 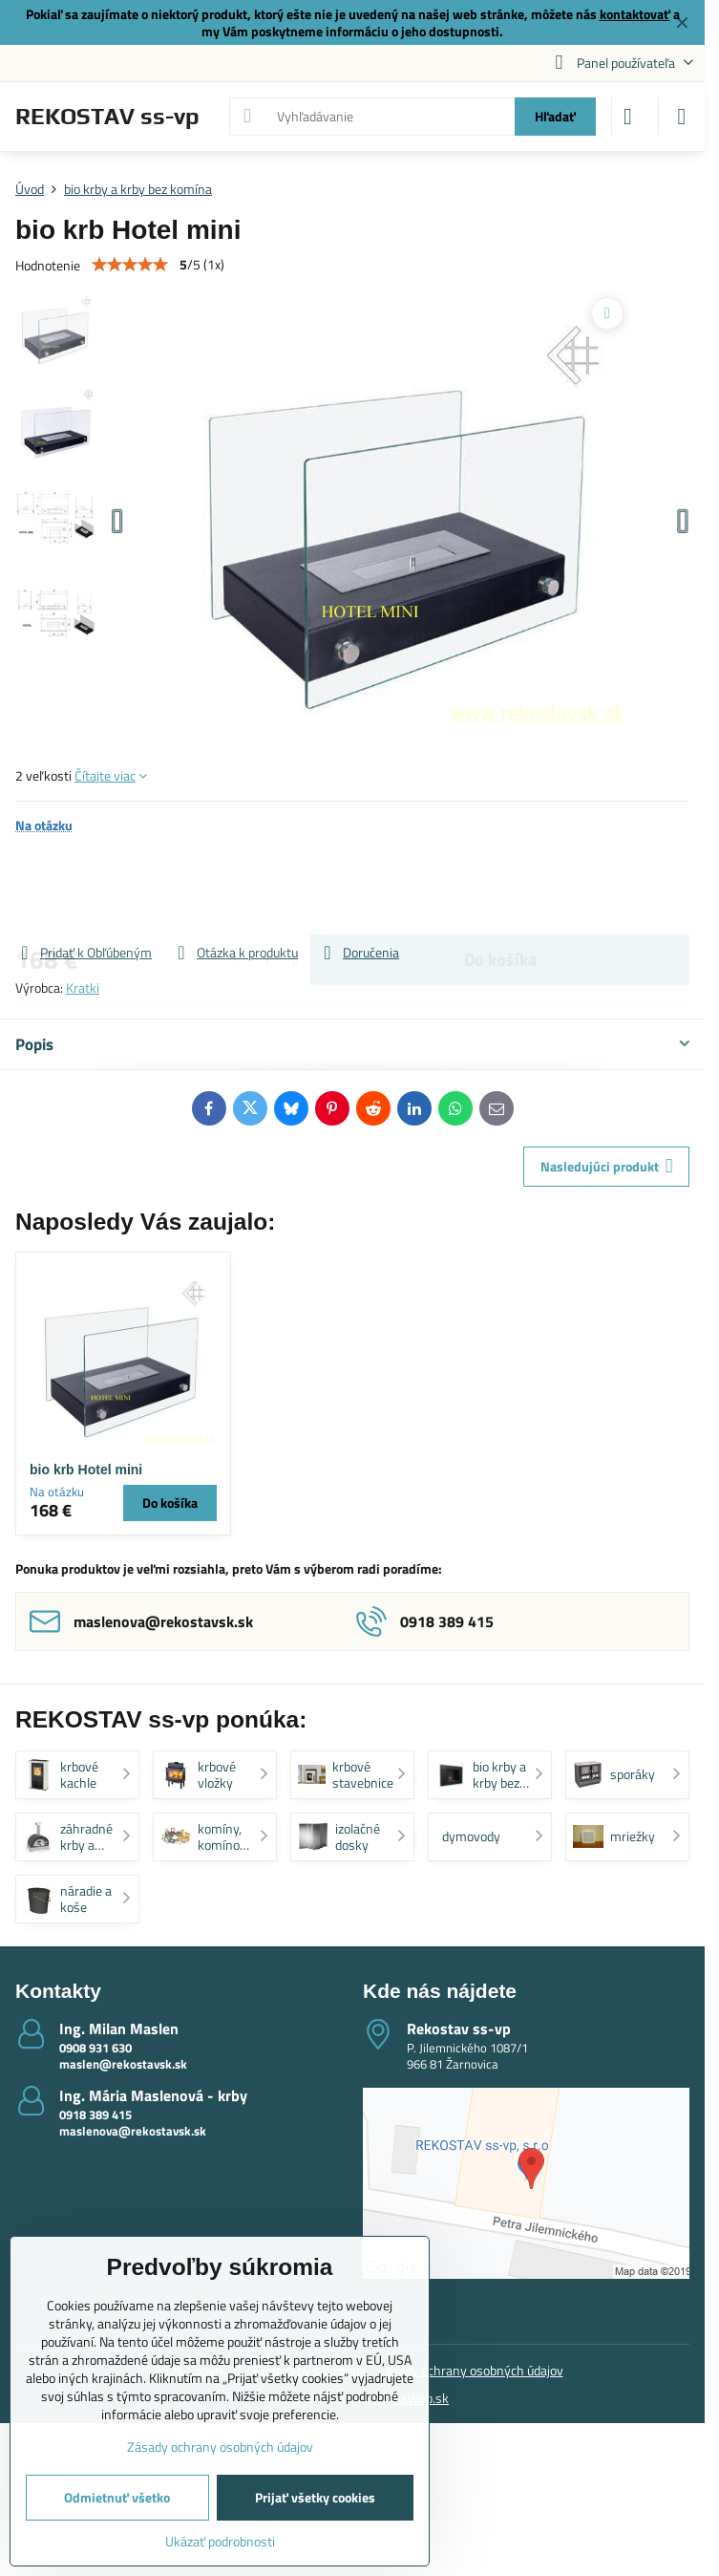 What do you see at coordinates (95, 2047) in the screenshot?
I see `0908 931 630` at bounding box center [95, 2047].